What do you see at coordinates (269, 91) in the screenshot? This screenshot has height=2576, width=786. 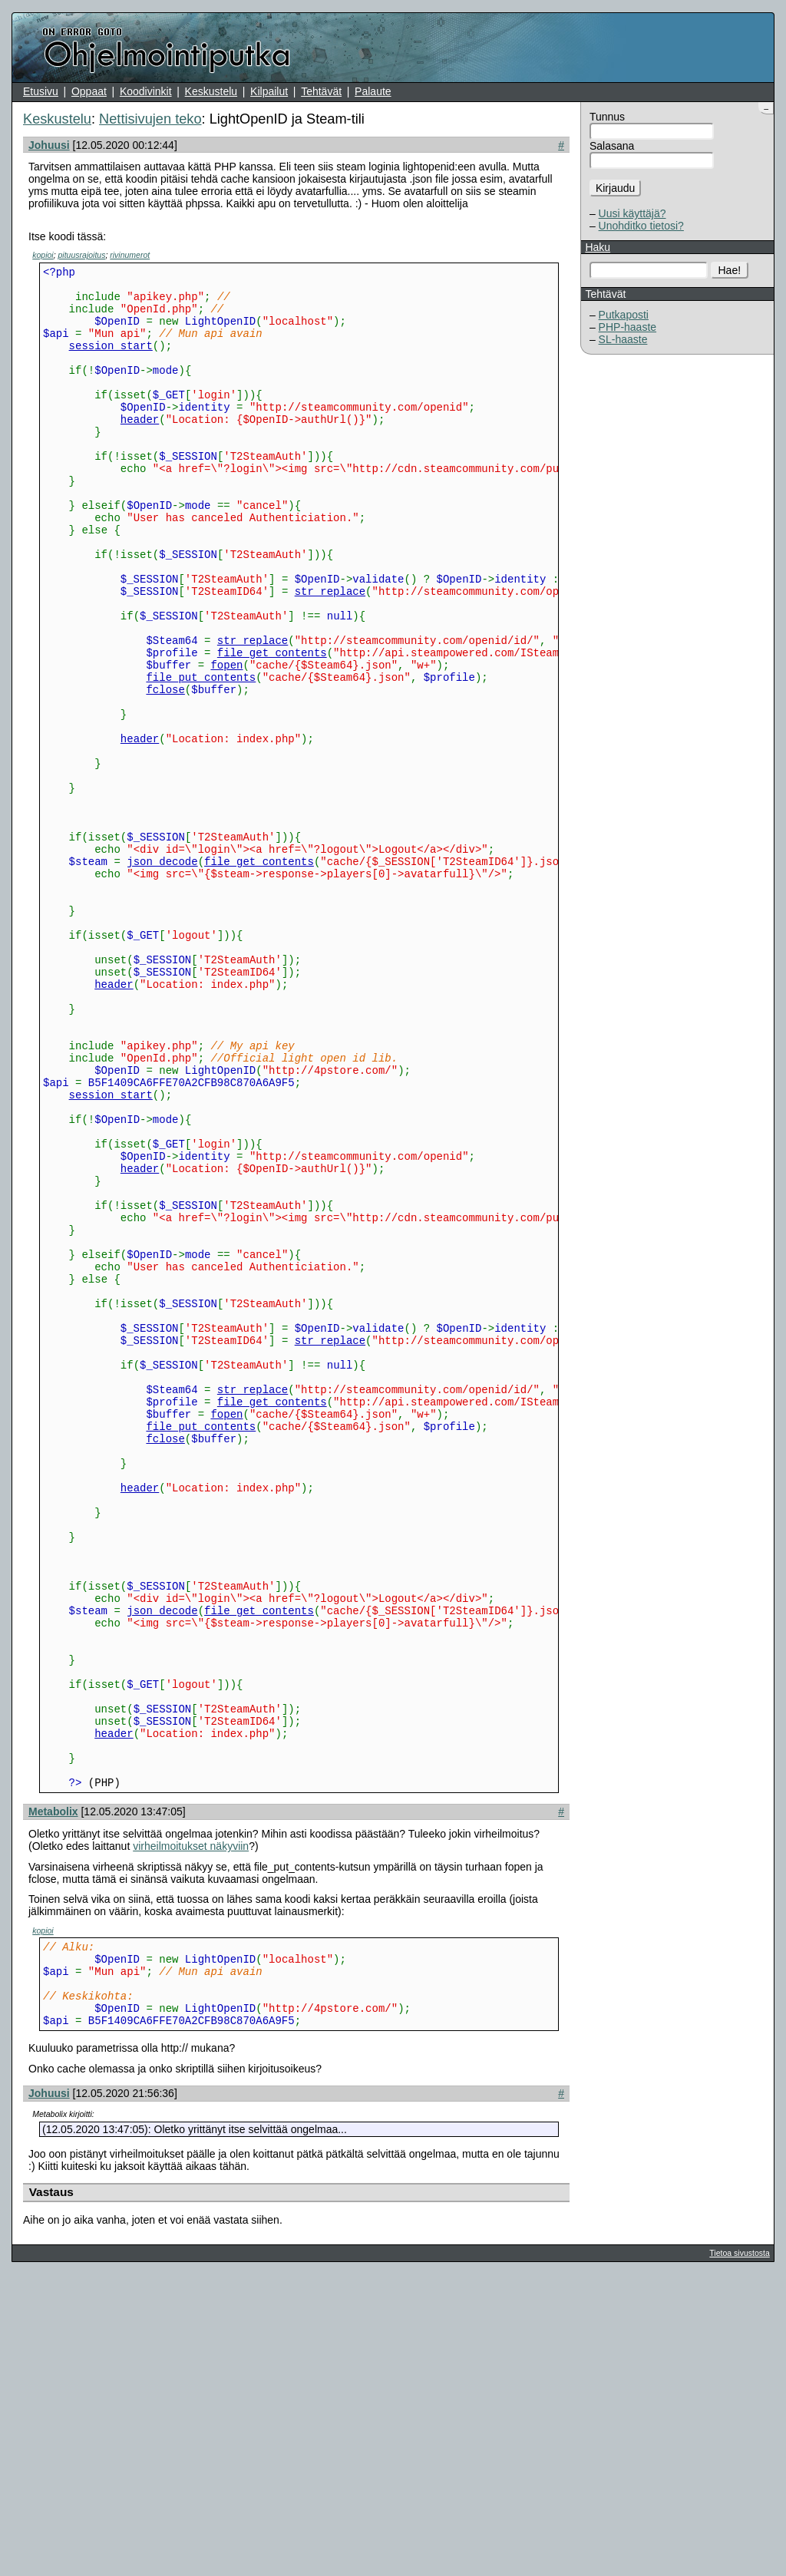 I see `Kilpailut` at bounding box center [269, 91].